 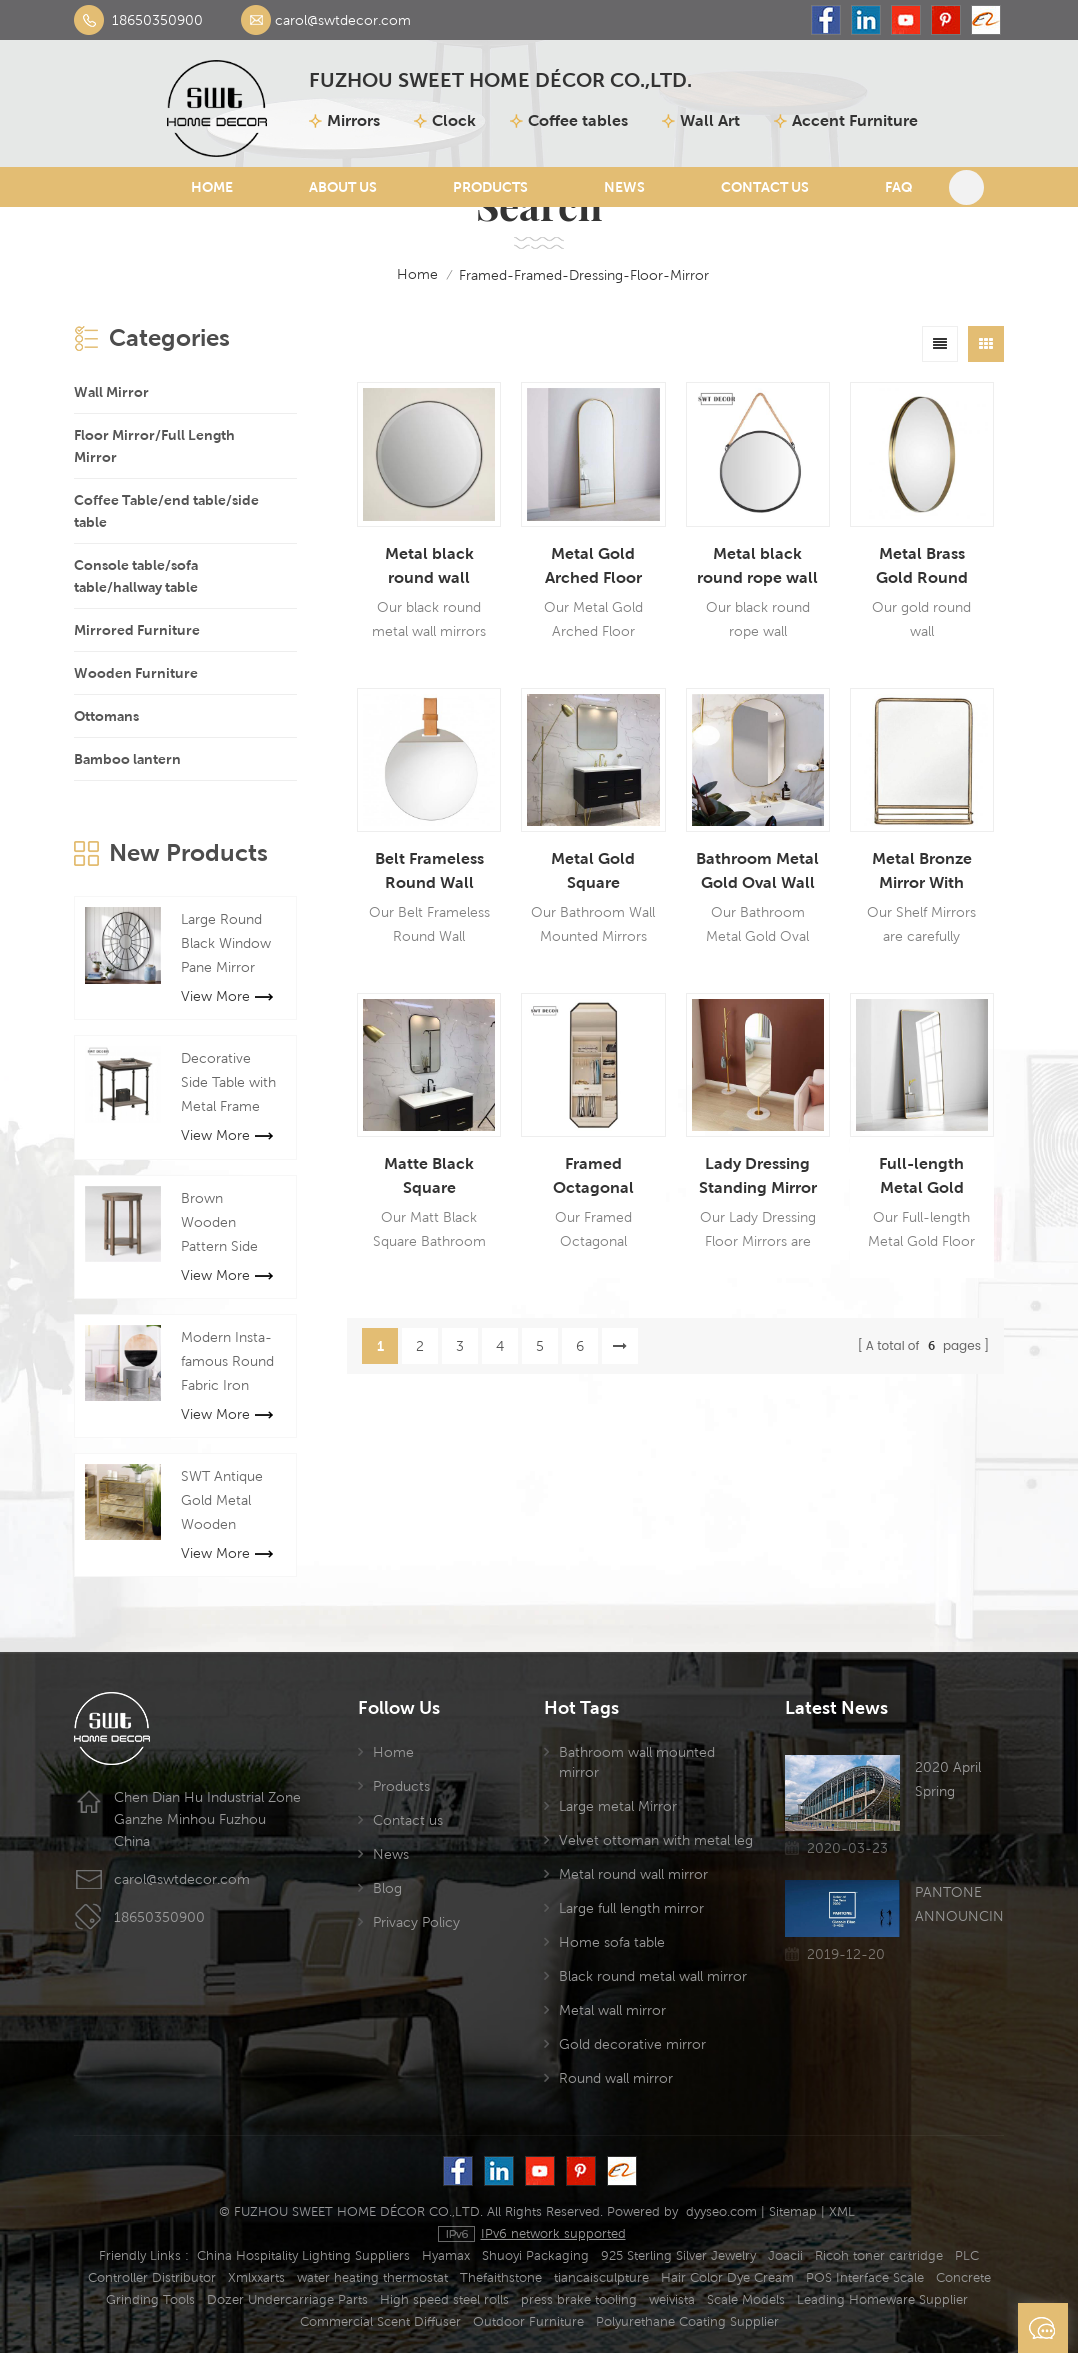 I want to click on Shuoyi Packaging, so click(x=535, y=2255).